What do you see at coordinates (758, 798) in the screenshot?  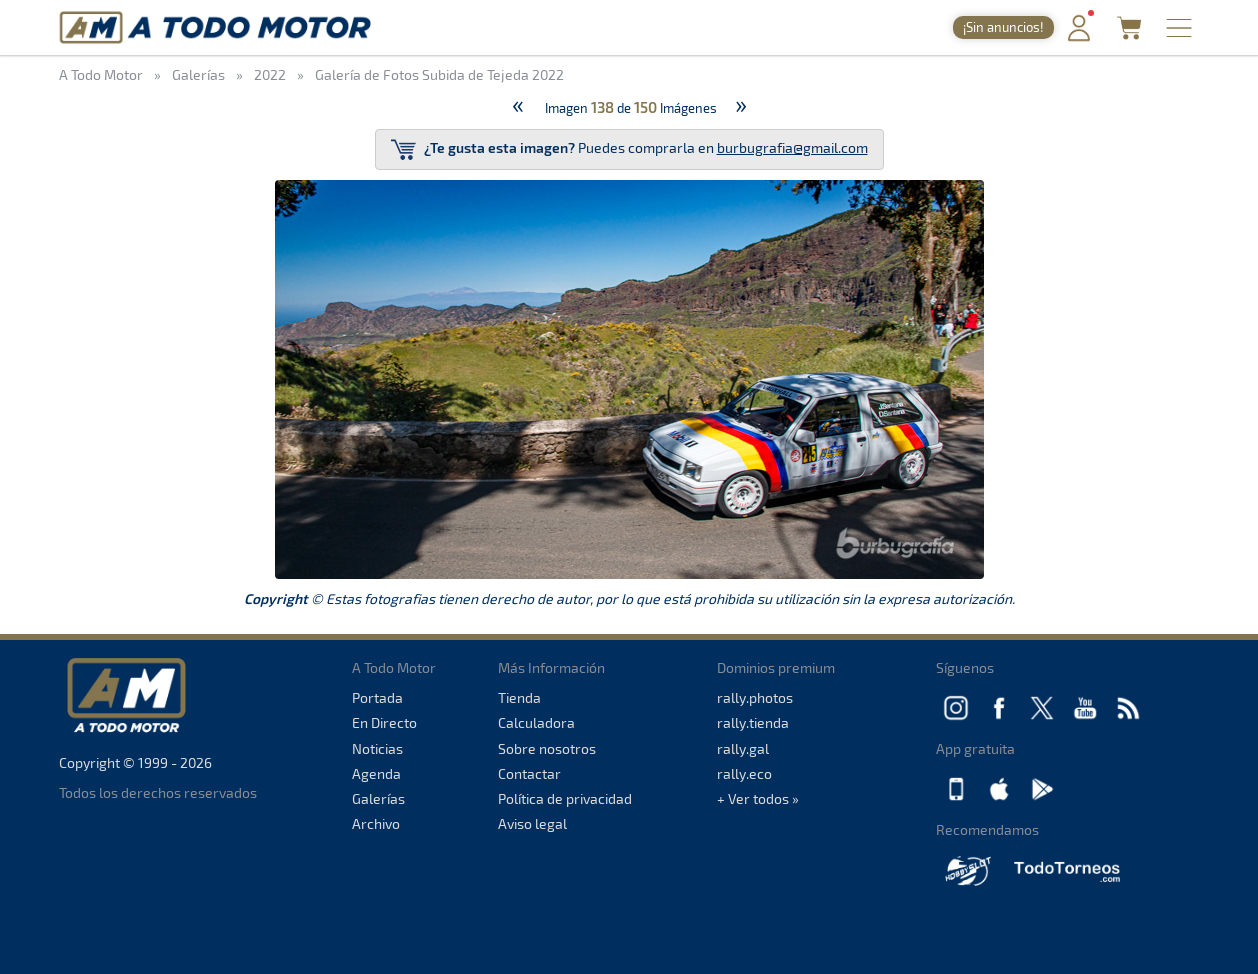 I see `+ Ver todos »` at bounding box center [758, 798].